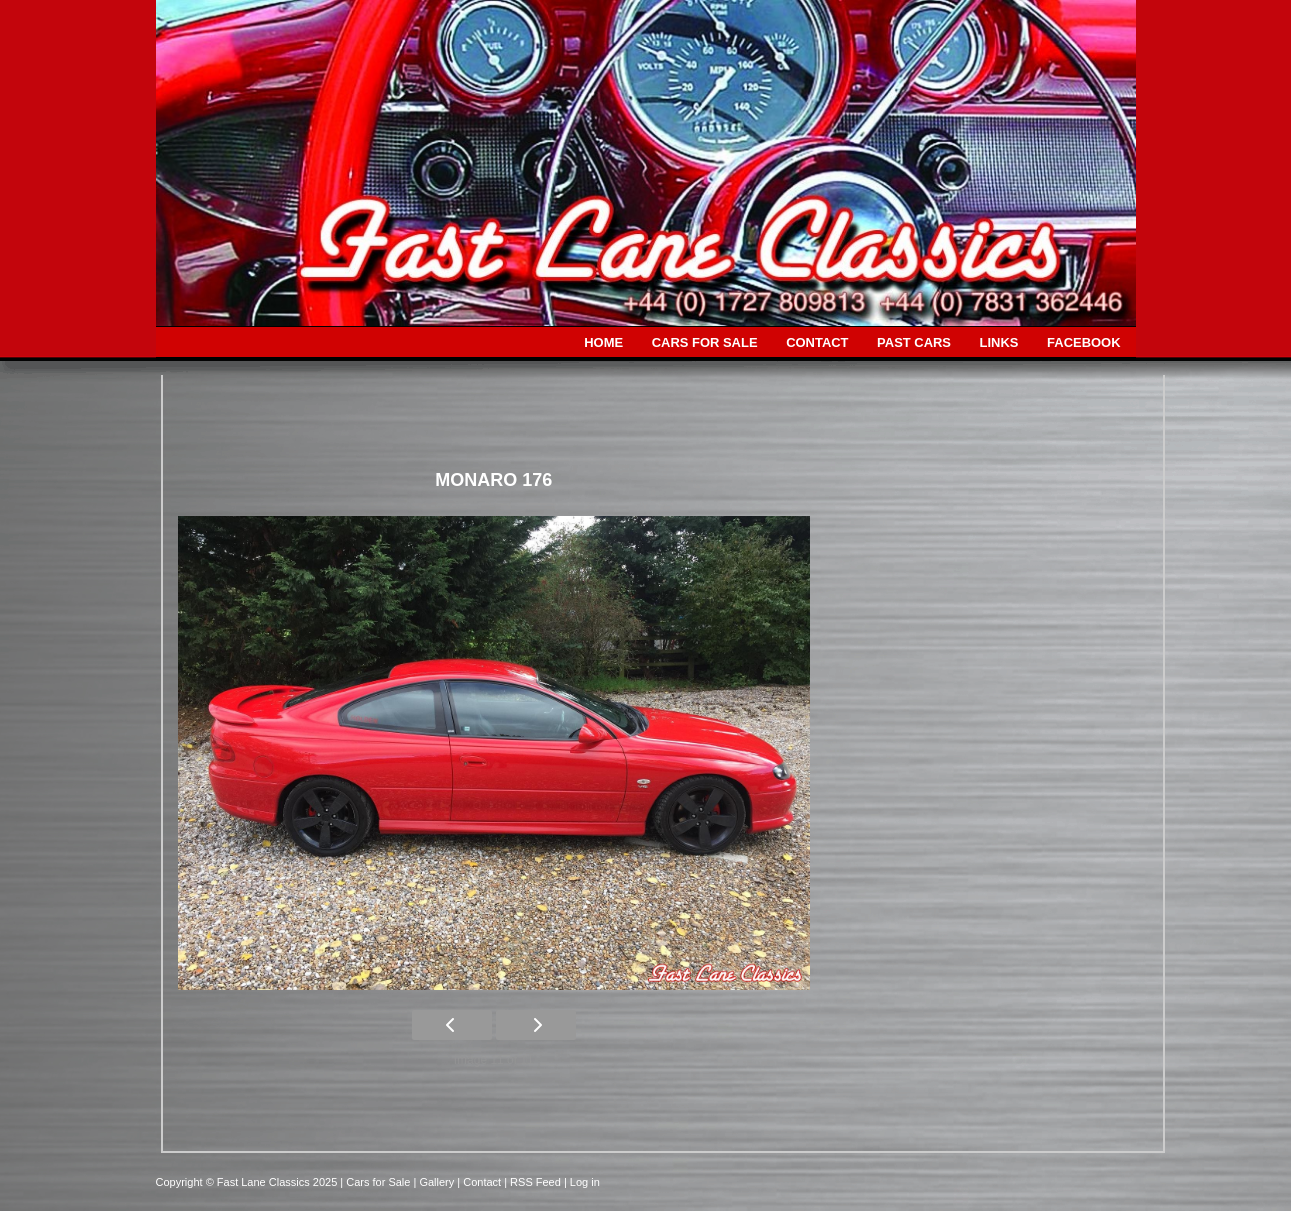 The width and height of the screenshot is (1291, 1211). I want to click on HOME, so click(603, 342).